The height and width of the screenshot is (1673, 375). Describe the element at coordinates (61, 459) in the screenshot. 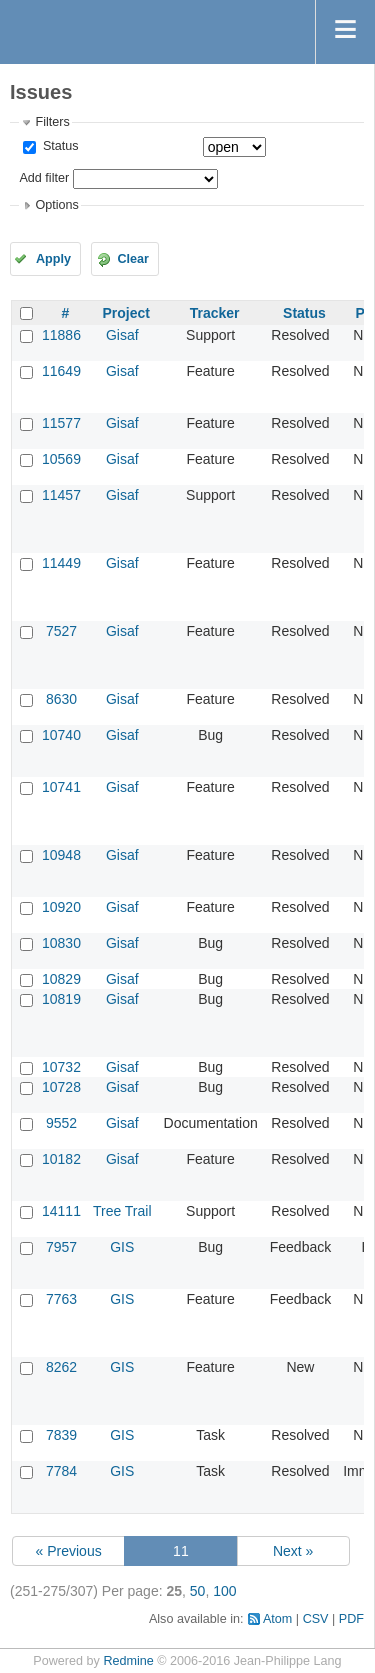

I see `10569` at that location.